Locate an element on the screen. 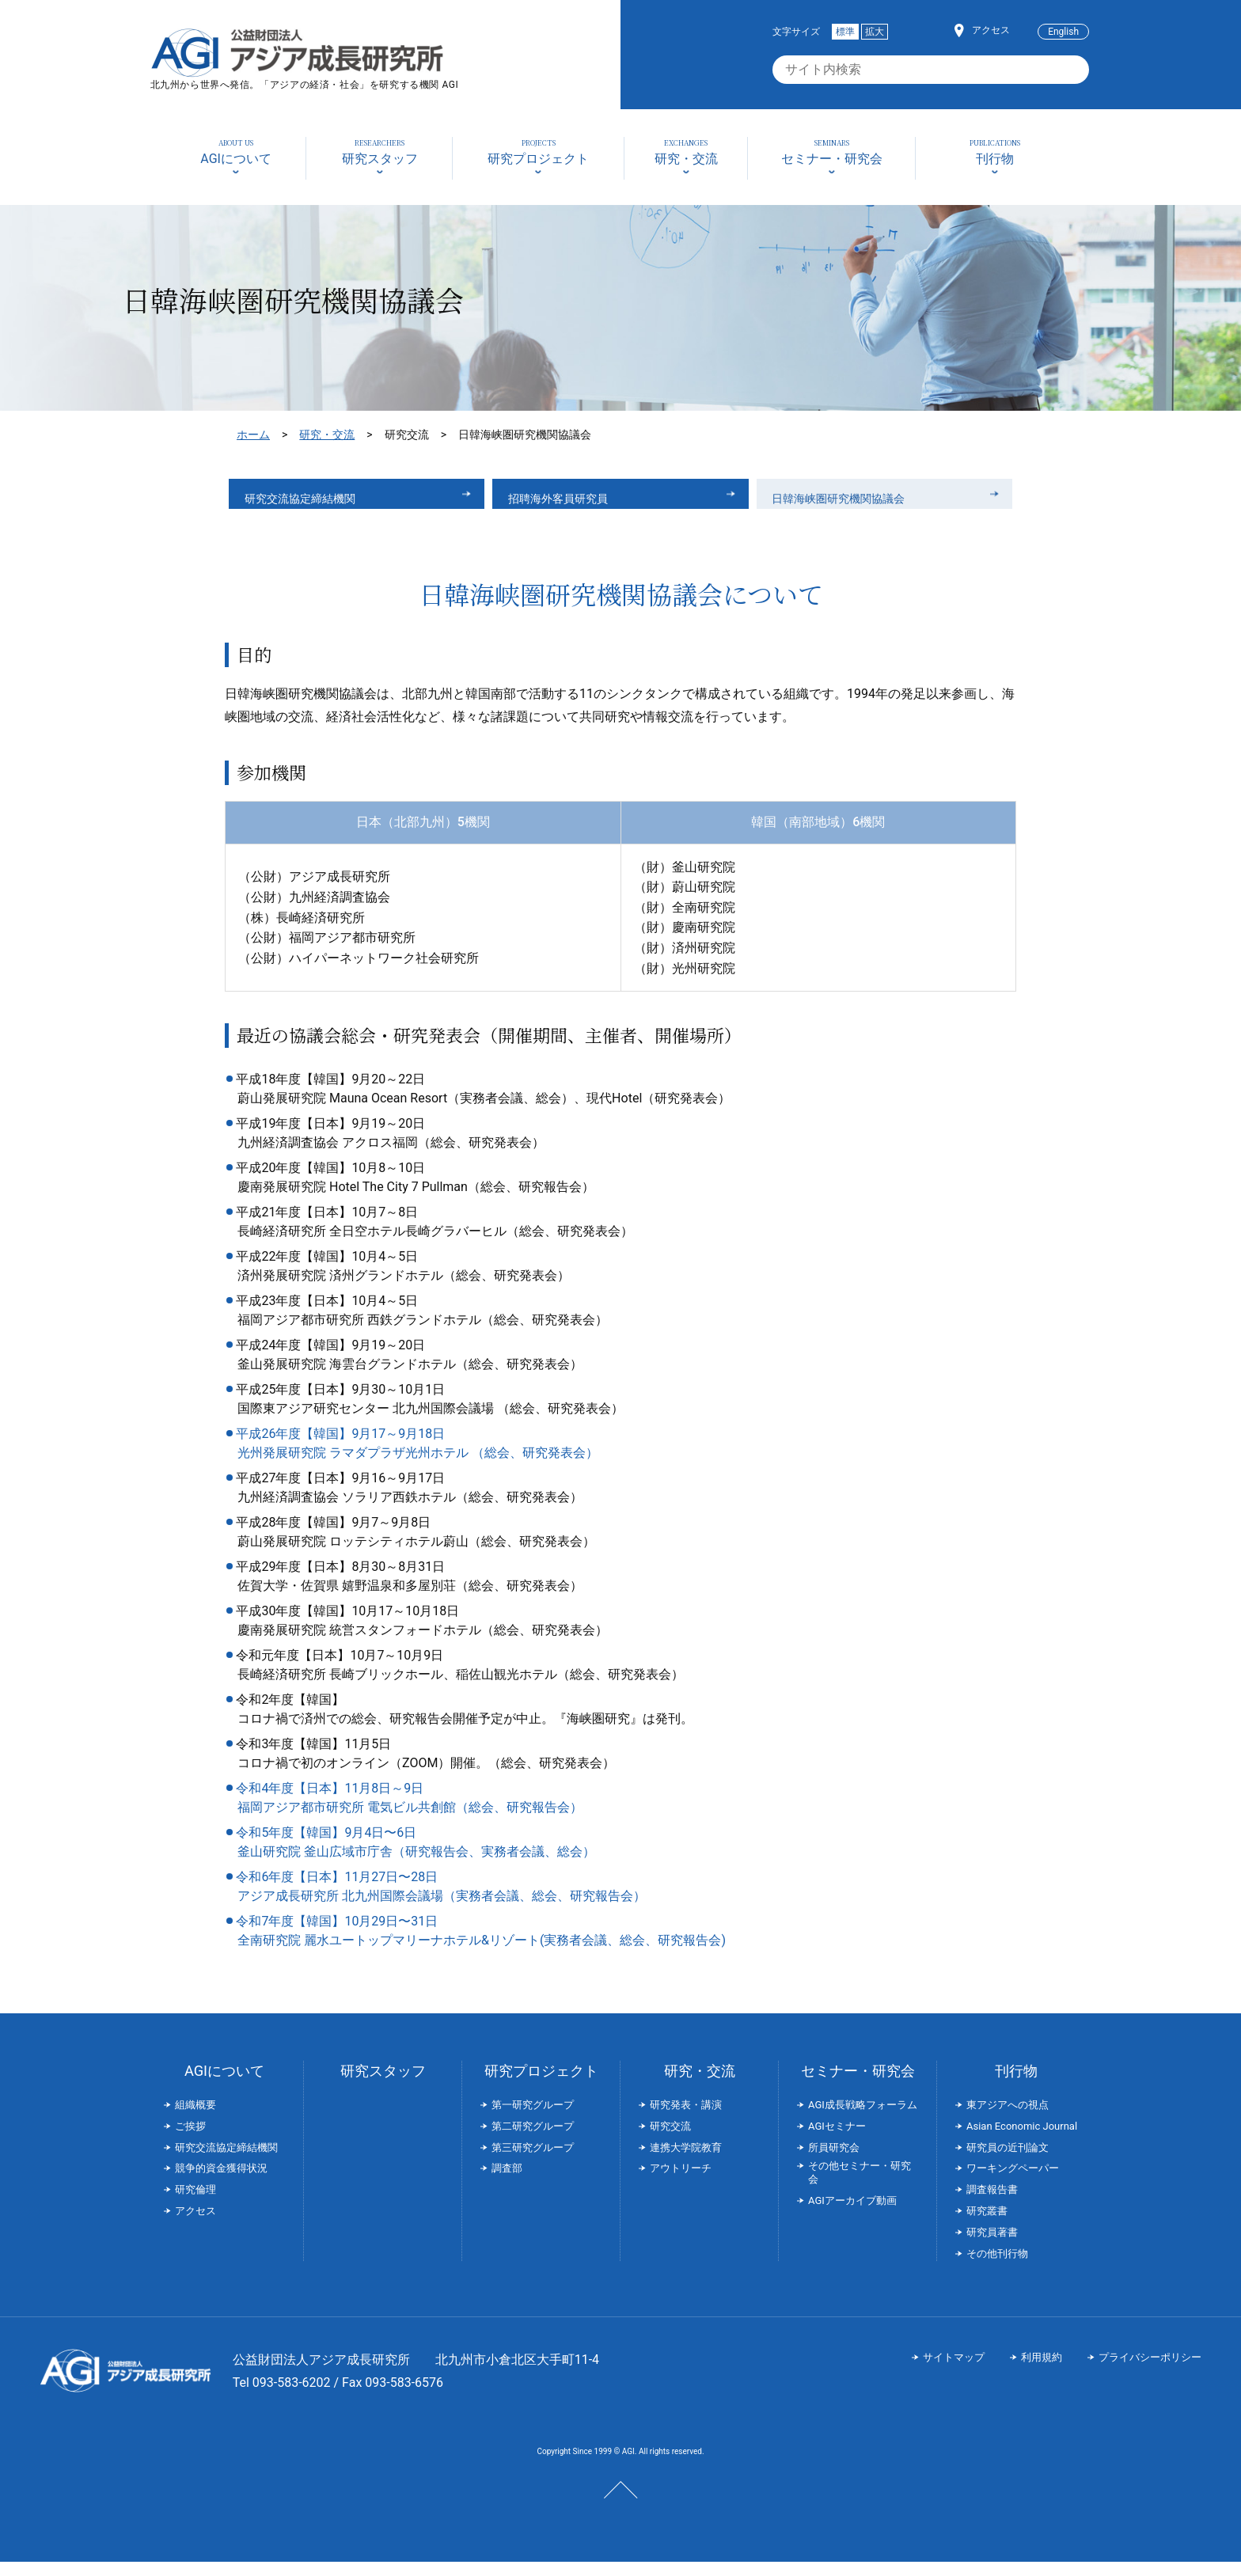 Image resolution: width=1241 pixels, height=2576 pixels. AGIについて is located at coordinates (224, 2085).